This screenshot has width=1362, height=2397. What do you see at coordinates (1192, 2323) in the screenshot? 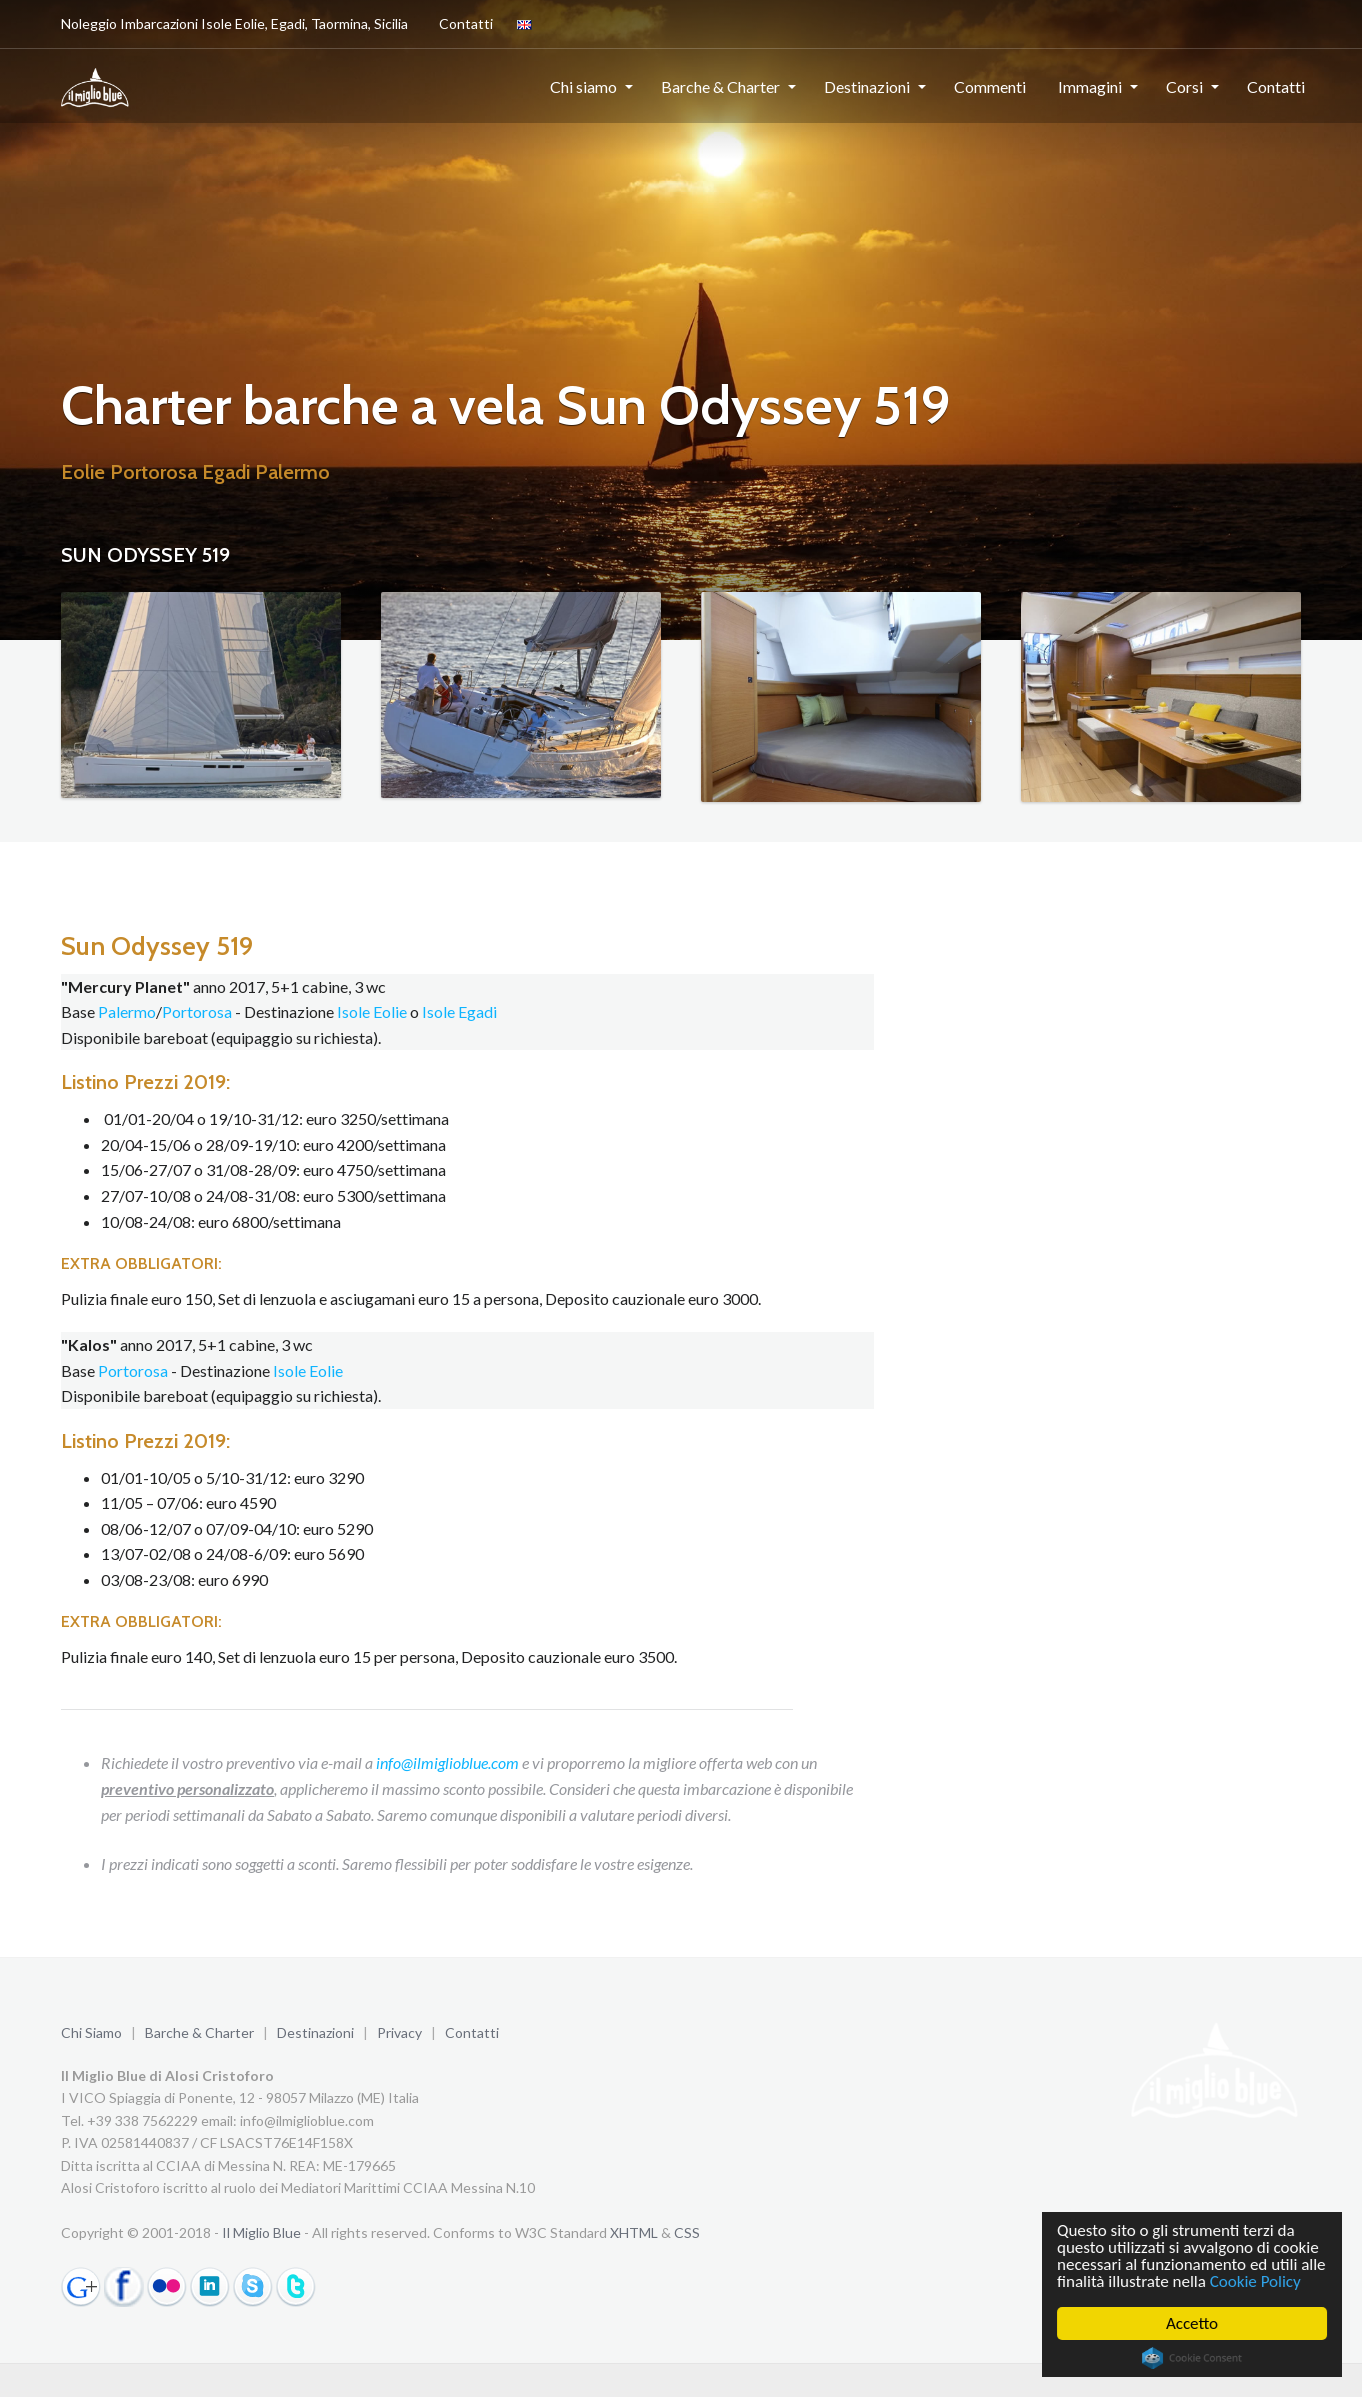
I see `Accetto` at bounding box center [1192, 2323].